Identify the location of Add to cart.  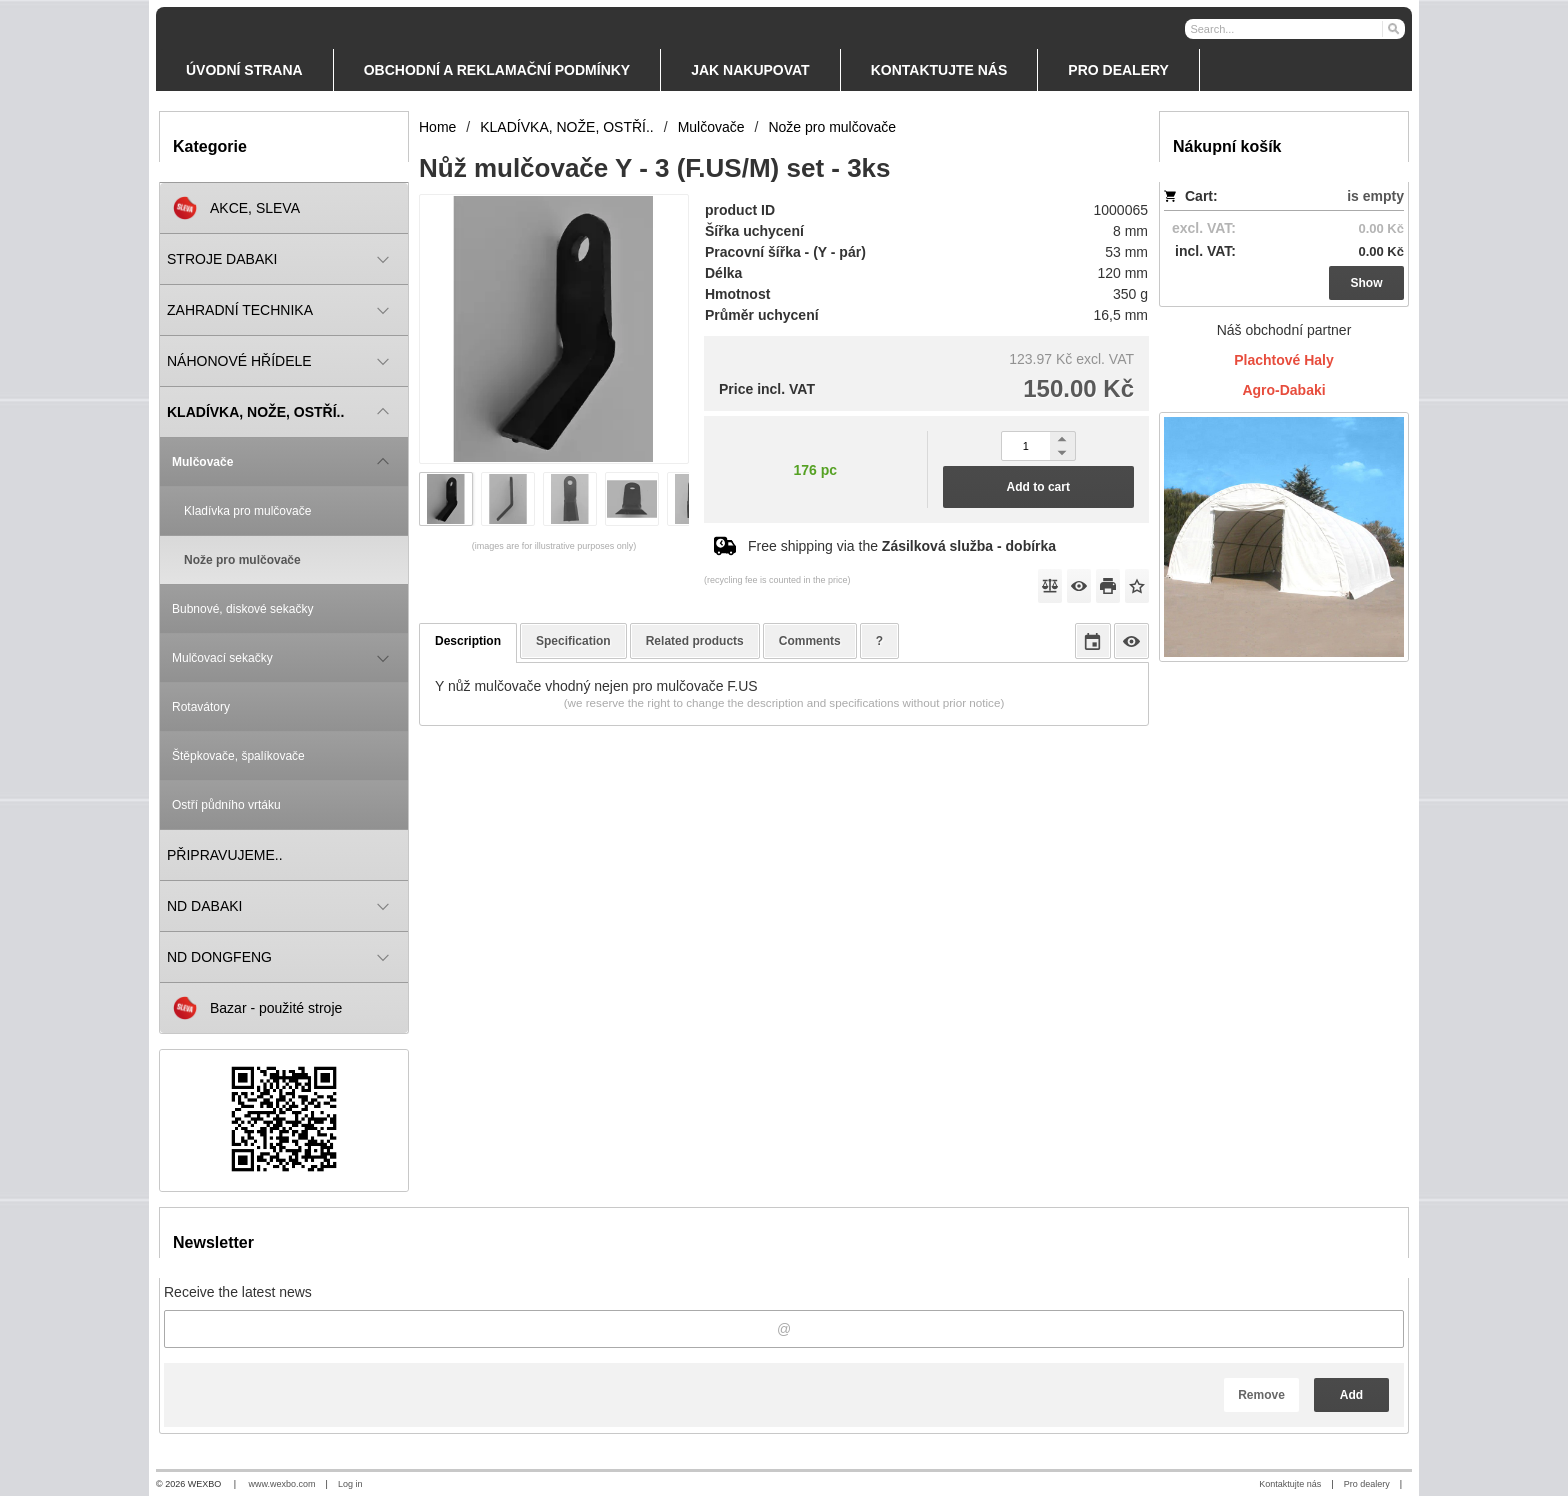
(1038, 487).